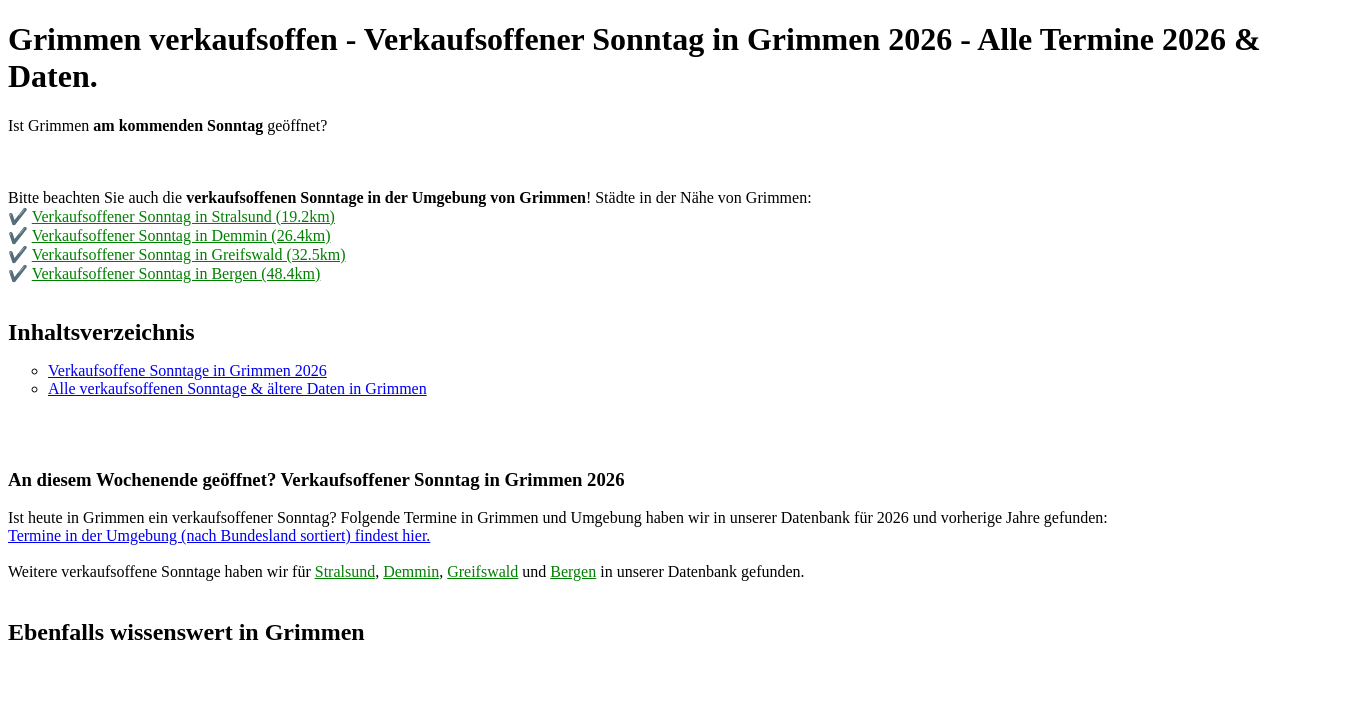 The image size is (1352, 720). Describe the element at coordinates (181, 235) in the screenshot. I see `Verkaufsoffener Sonntag in Demmin (26.4km)` at that location.